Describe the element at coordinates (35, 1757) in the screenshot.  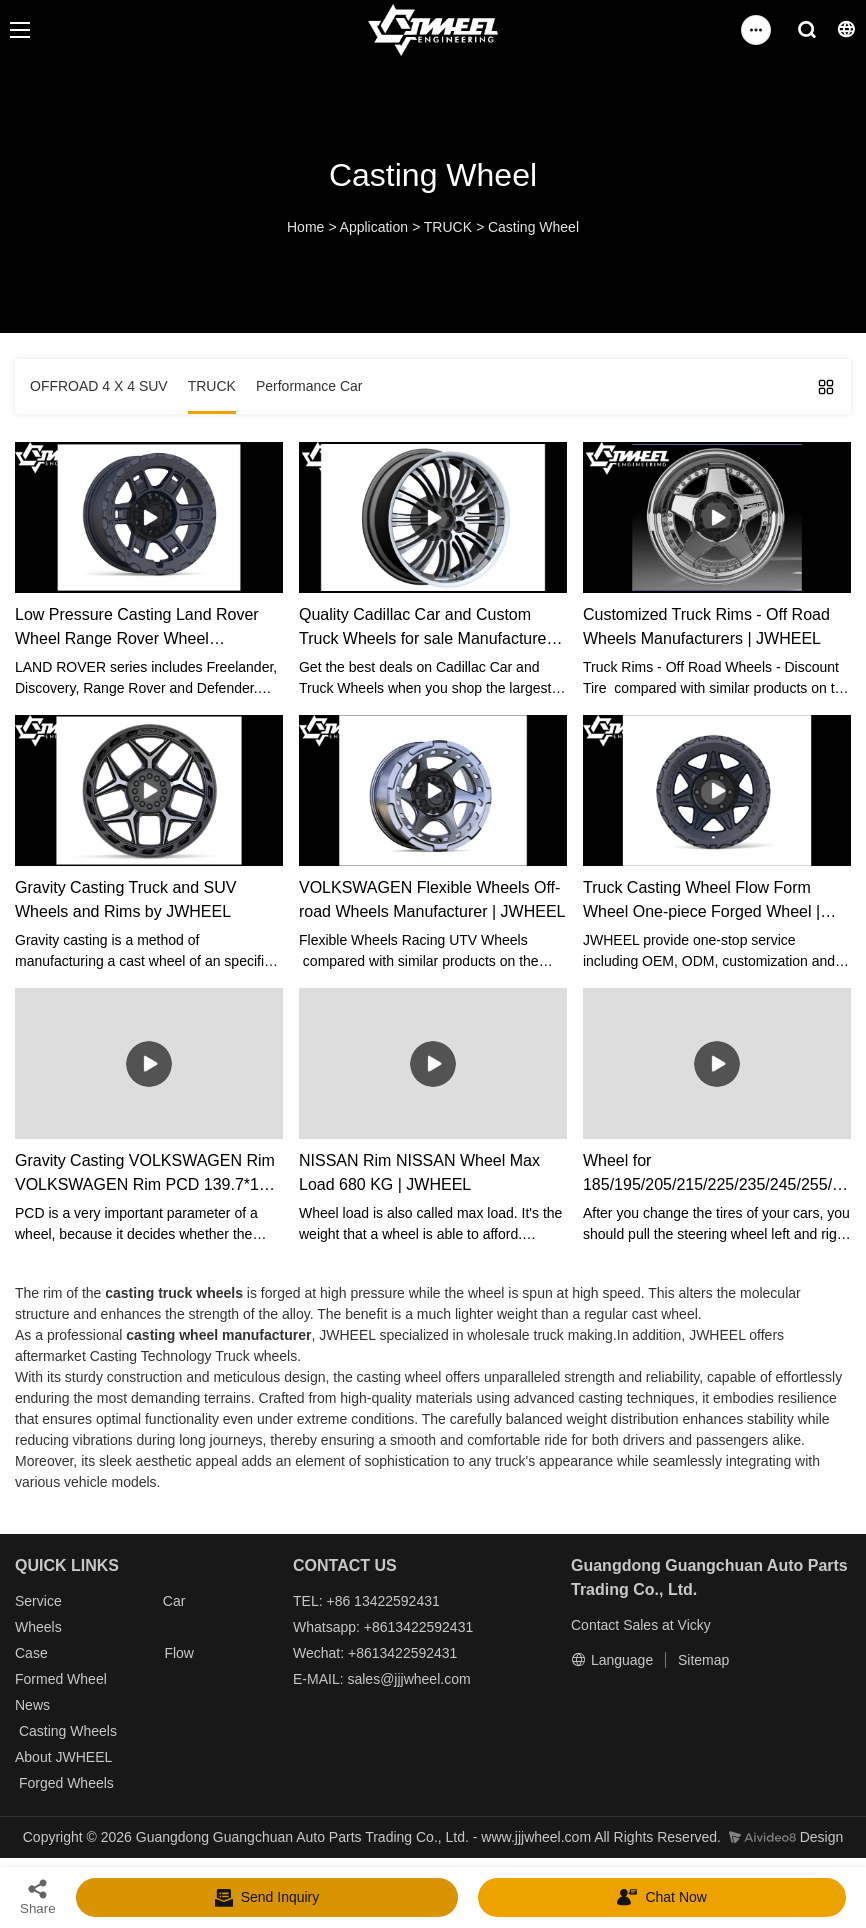
I see `About` at that location.